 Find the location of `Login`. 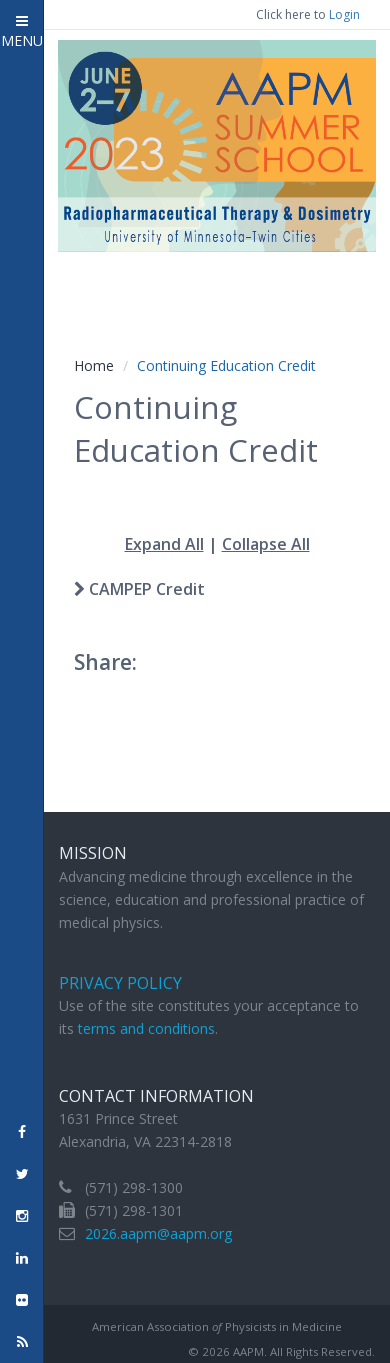

Login is located at coordinates (344, 14).